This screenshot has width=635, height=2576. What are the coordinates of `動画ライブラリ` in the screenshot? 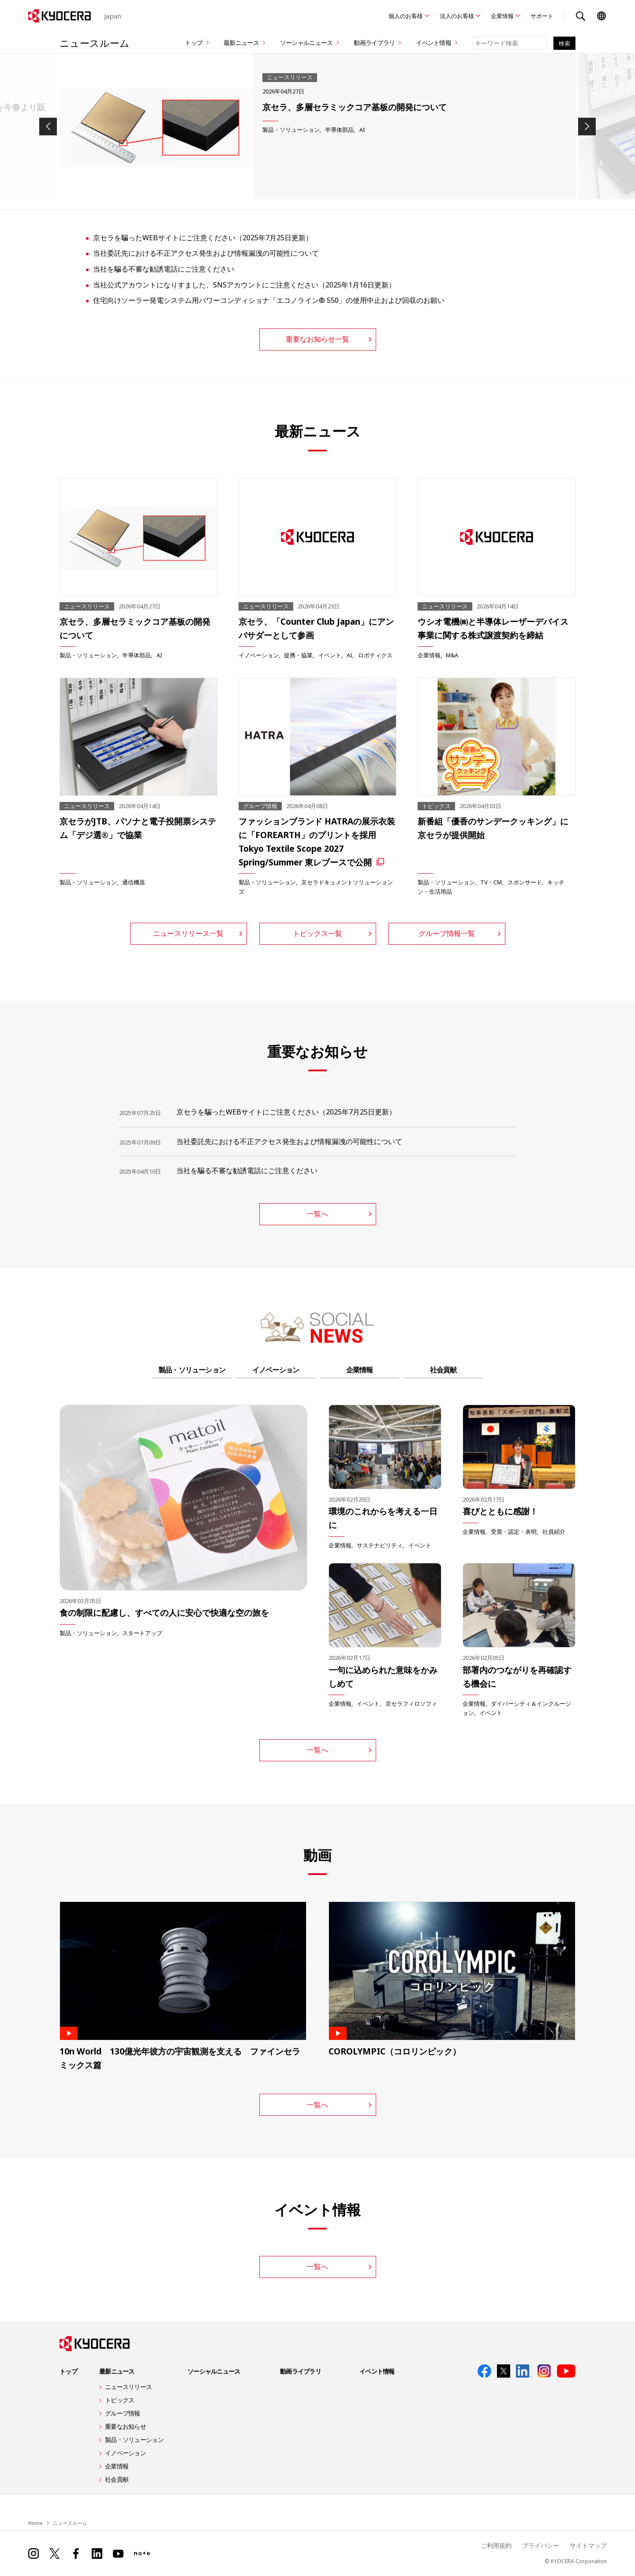 It's located at (374, 42).